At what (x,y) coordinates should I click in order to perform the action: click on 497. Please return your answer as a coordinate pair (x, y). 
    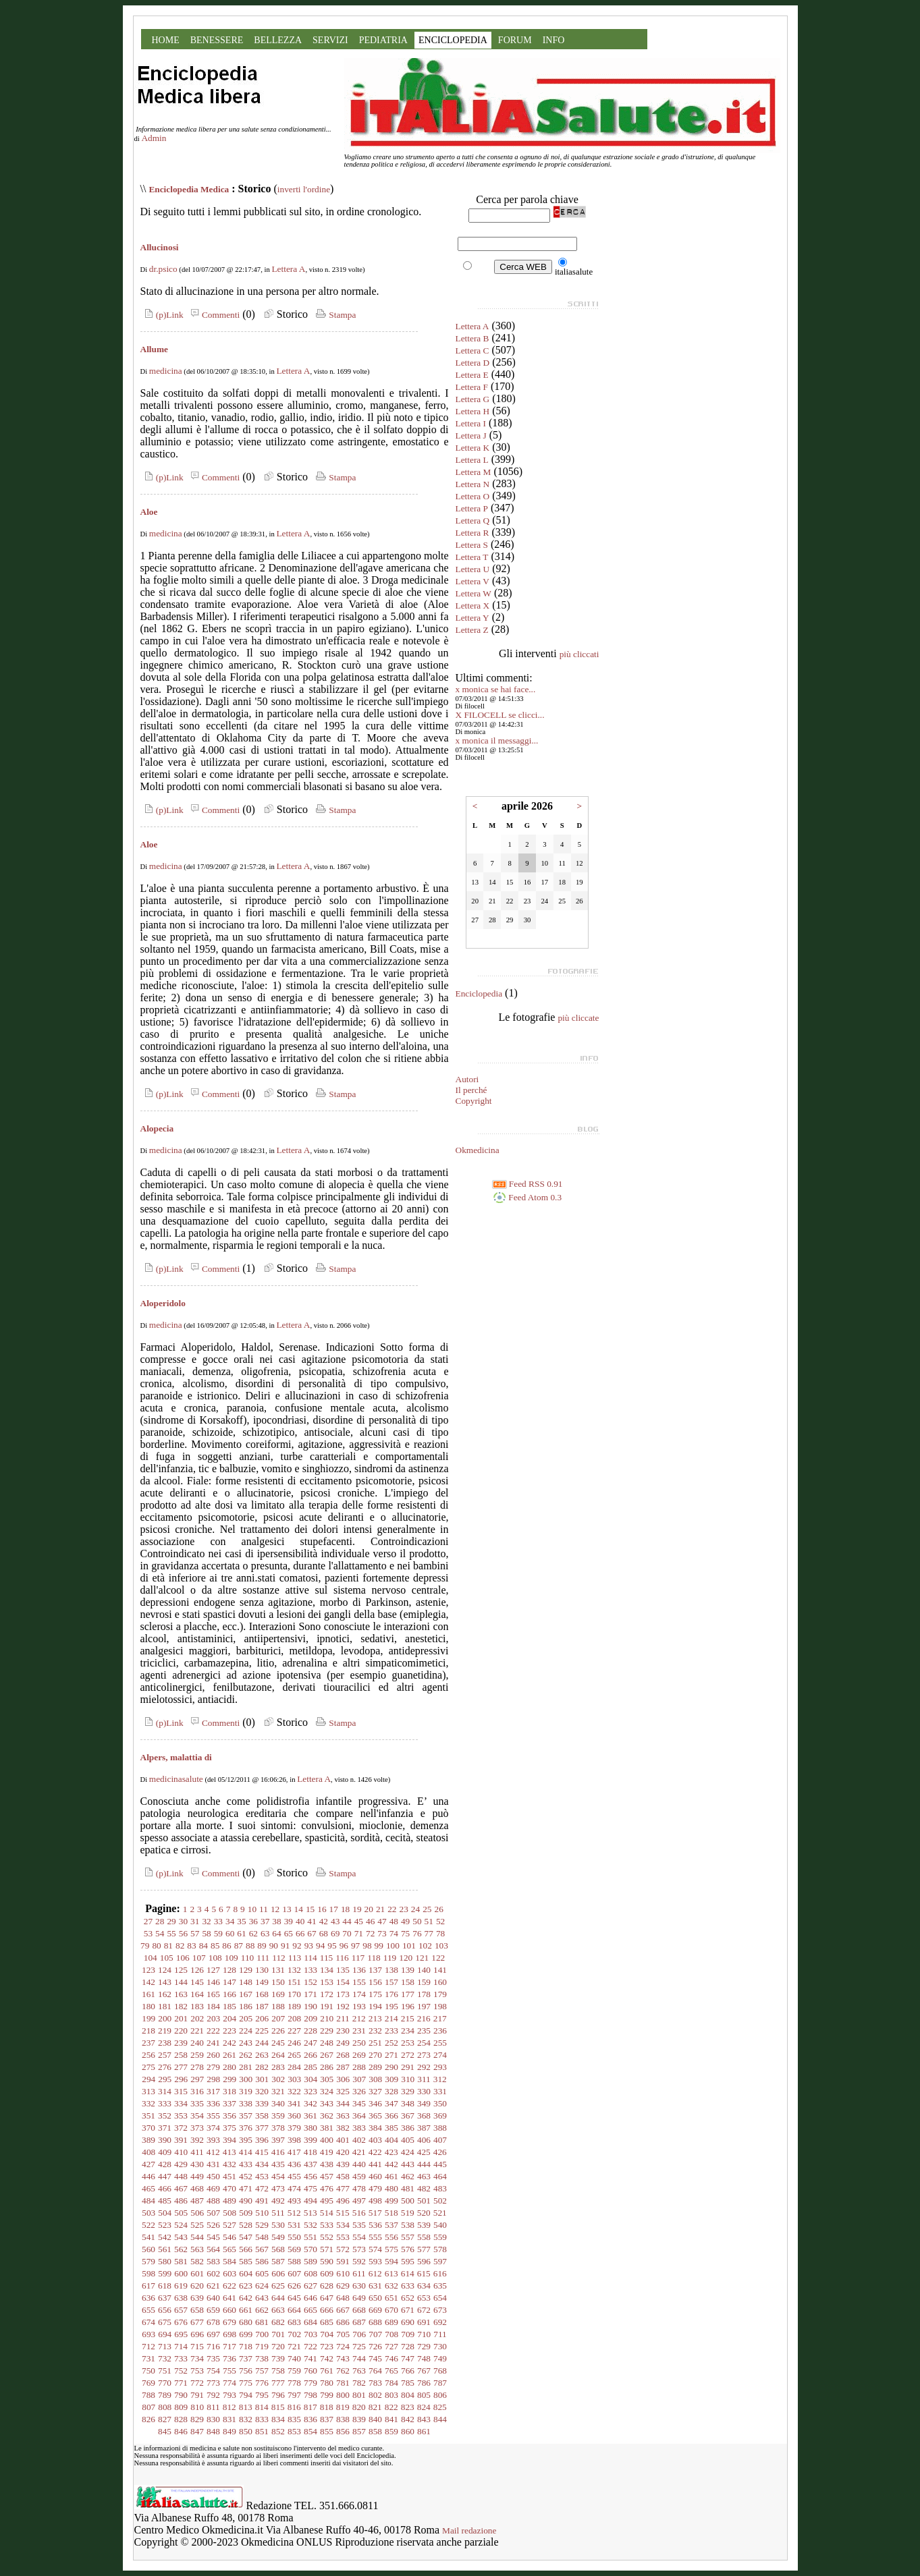
    Looking at the image, I should click on (359, 2200).